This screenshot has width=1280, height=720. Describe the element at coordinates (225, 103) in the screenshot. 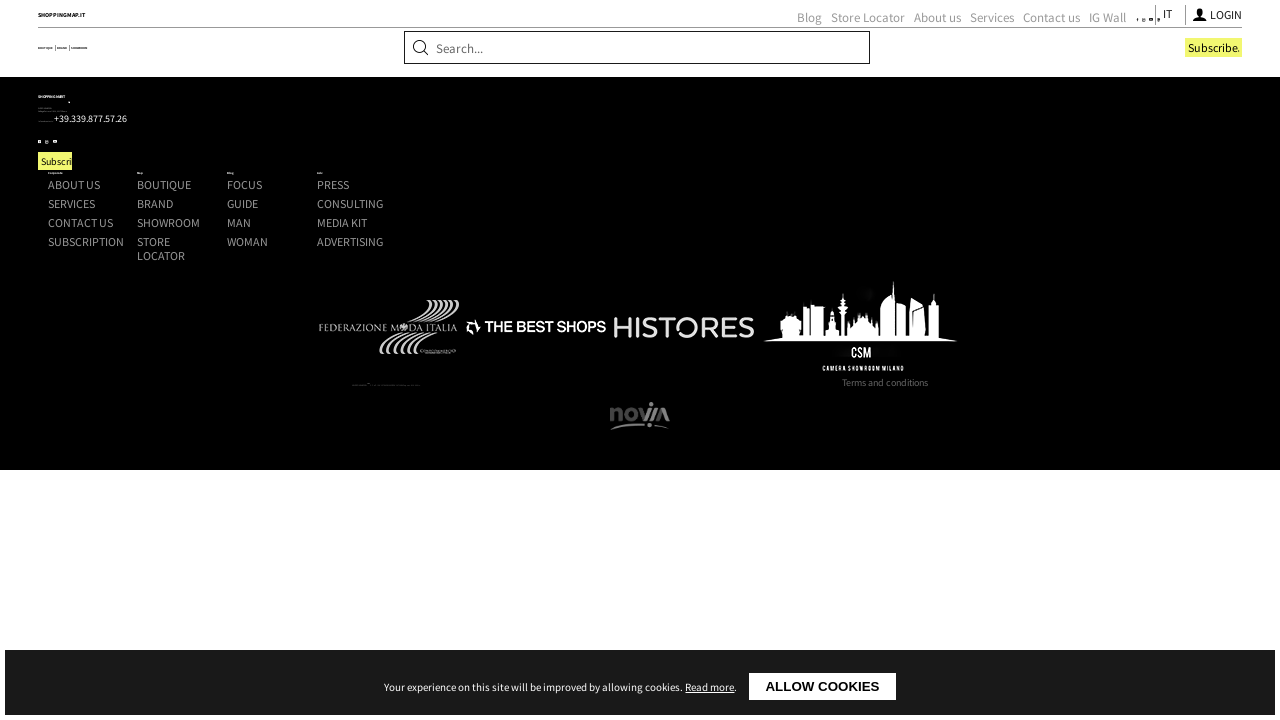

I see `Boutique` at that location.